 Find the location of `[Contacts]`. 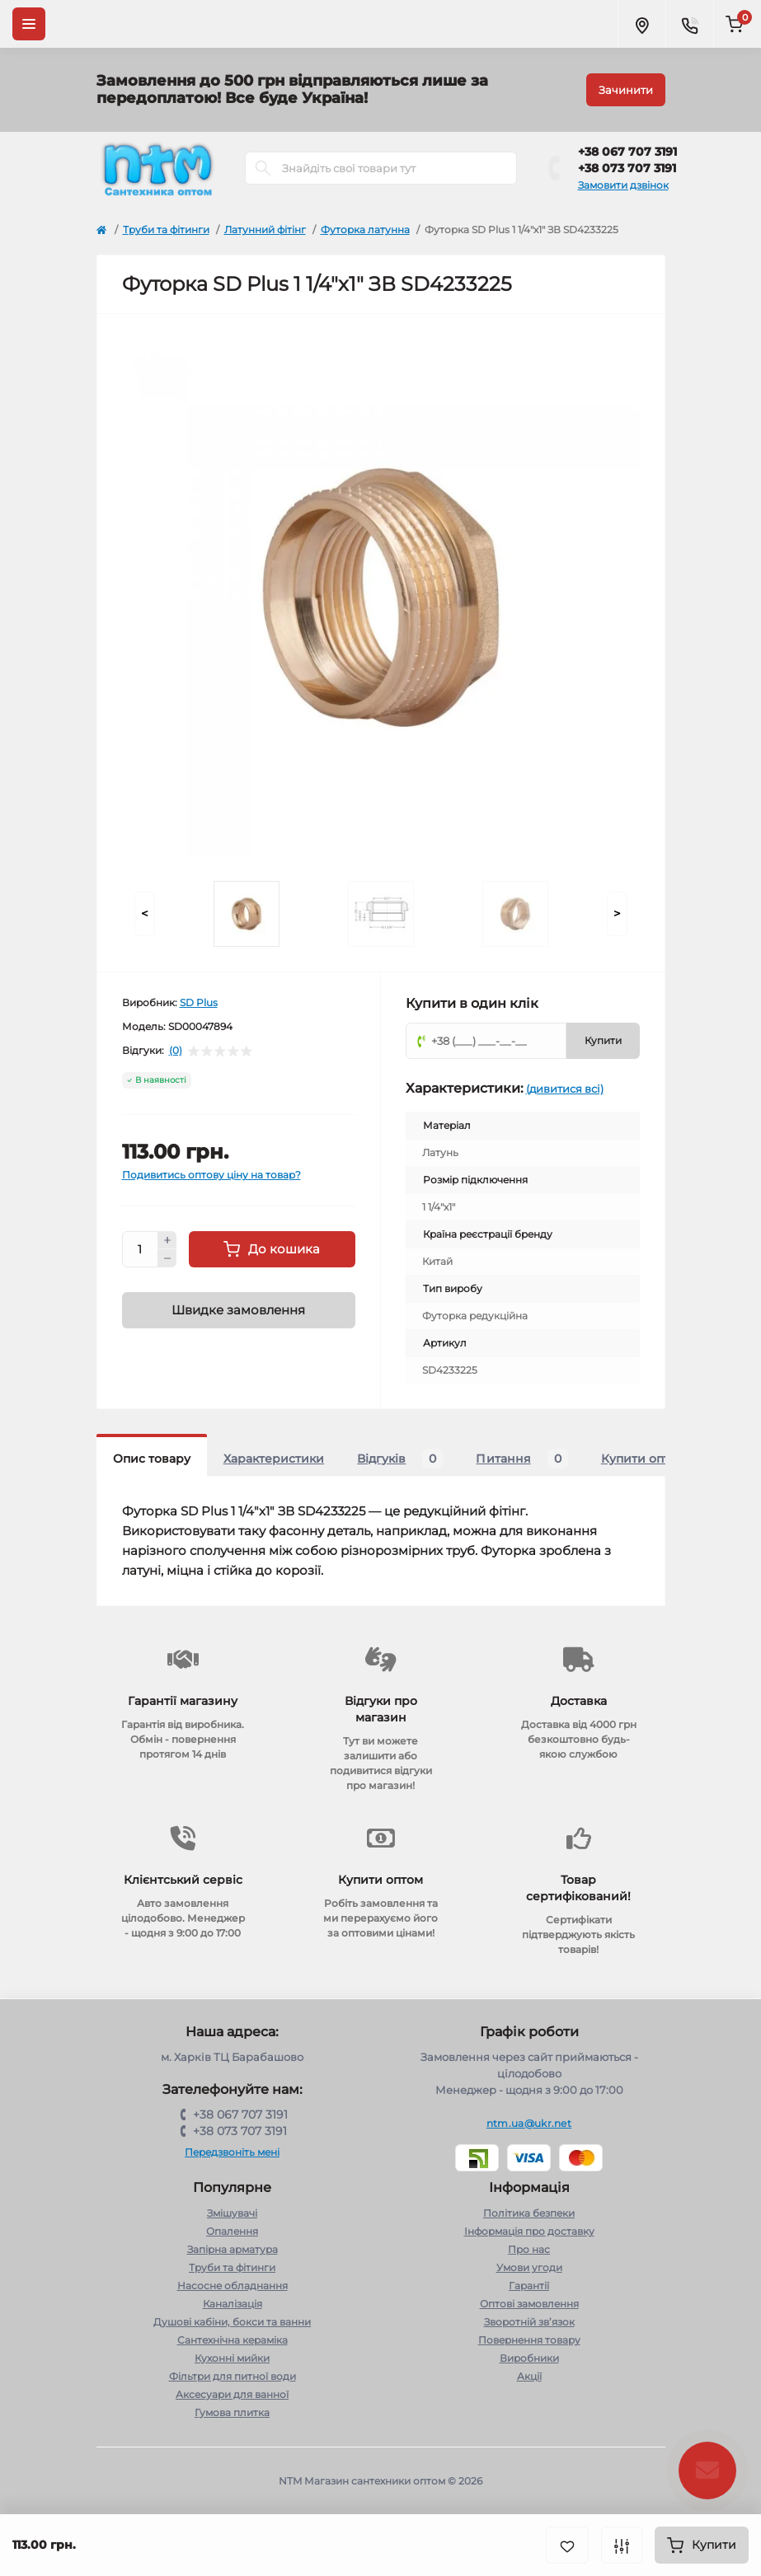

[Contacts] is located at coordinates (689, 24).